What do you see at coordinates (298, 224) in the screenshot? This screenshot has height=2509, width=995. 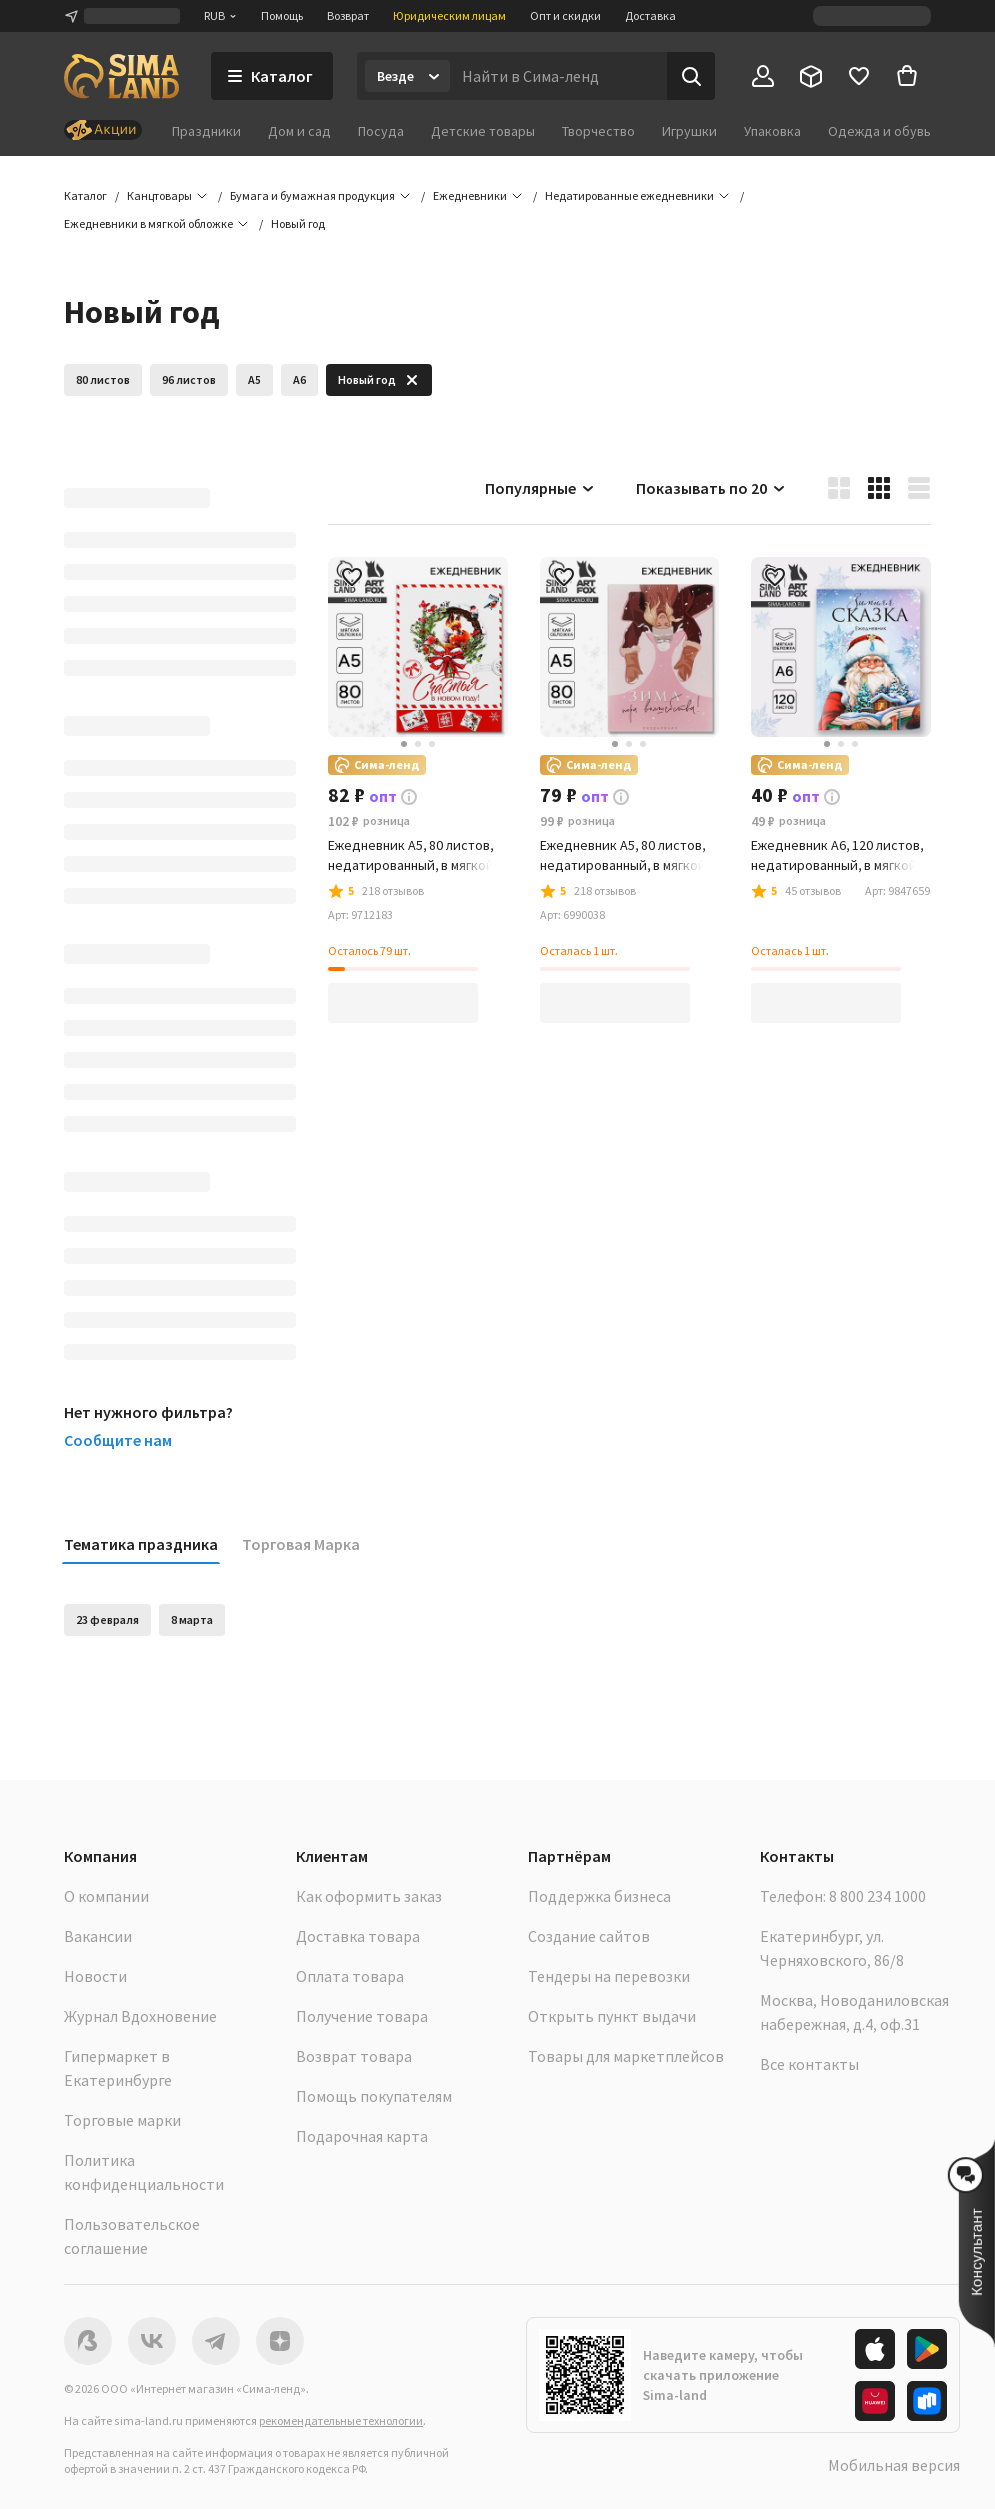 I see `[button]` at bounding box center [298, 224].